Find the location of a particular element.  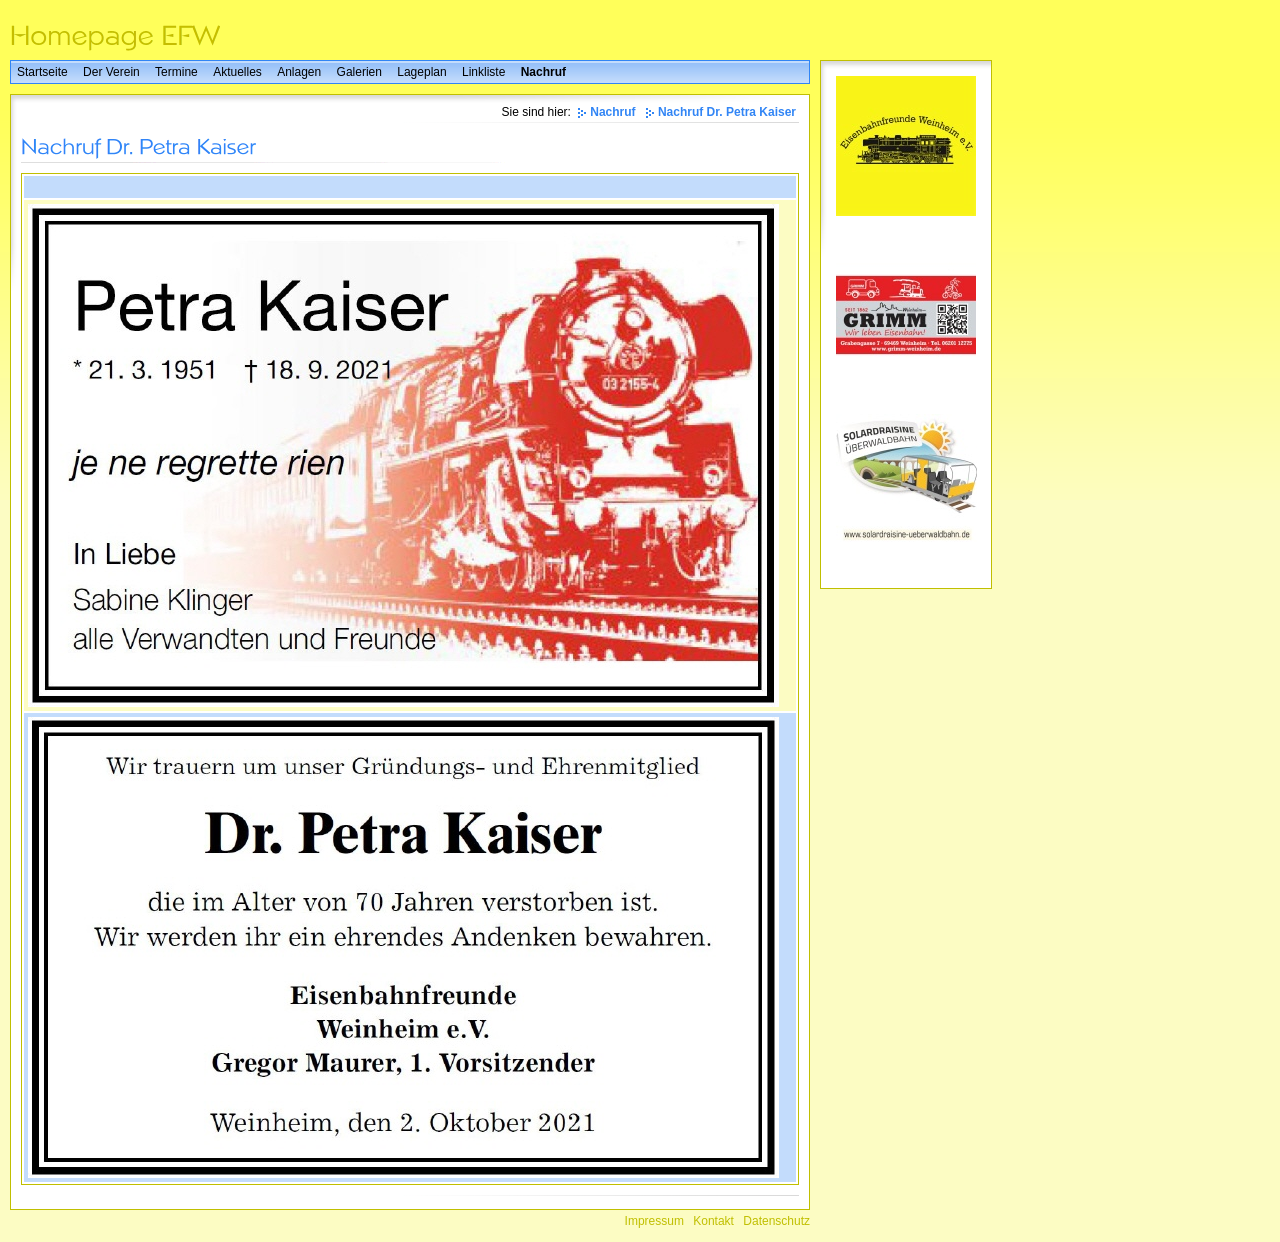

Nachruf is located at coordinates (543, 72).